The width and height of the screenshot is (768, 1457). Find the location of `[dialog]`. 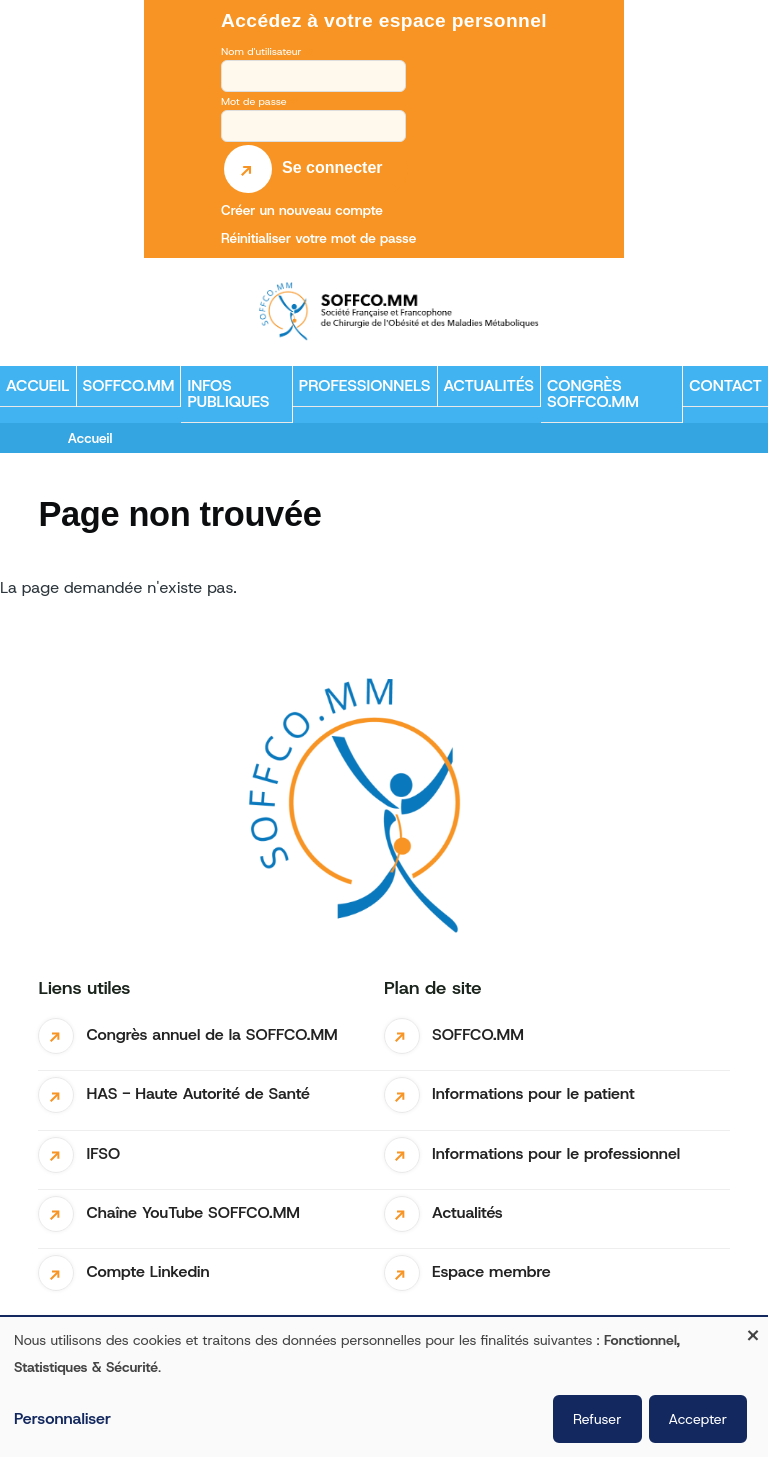

[dialog] is located at coordinates (384, 1387).